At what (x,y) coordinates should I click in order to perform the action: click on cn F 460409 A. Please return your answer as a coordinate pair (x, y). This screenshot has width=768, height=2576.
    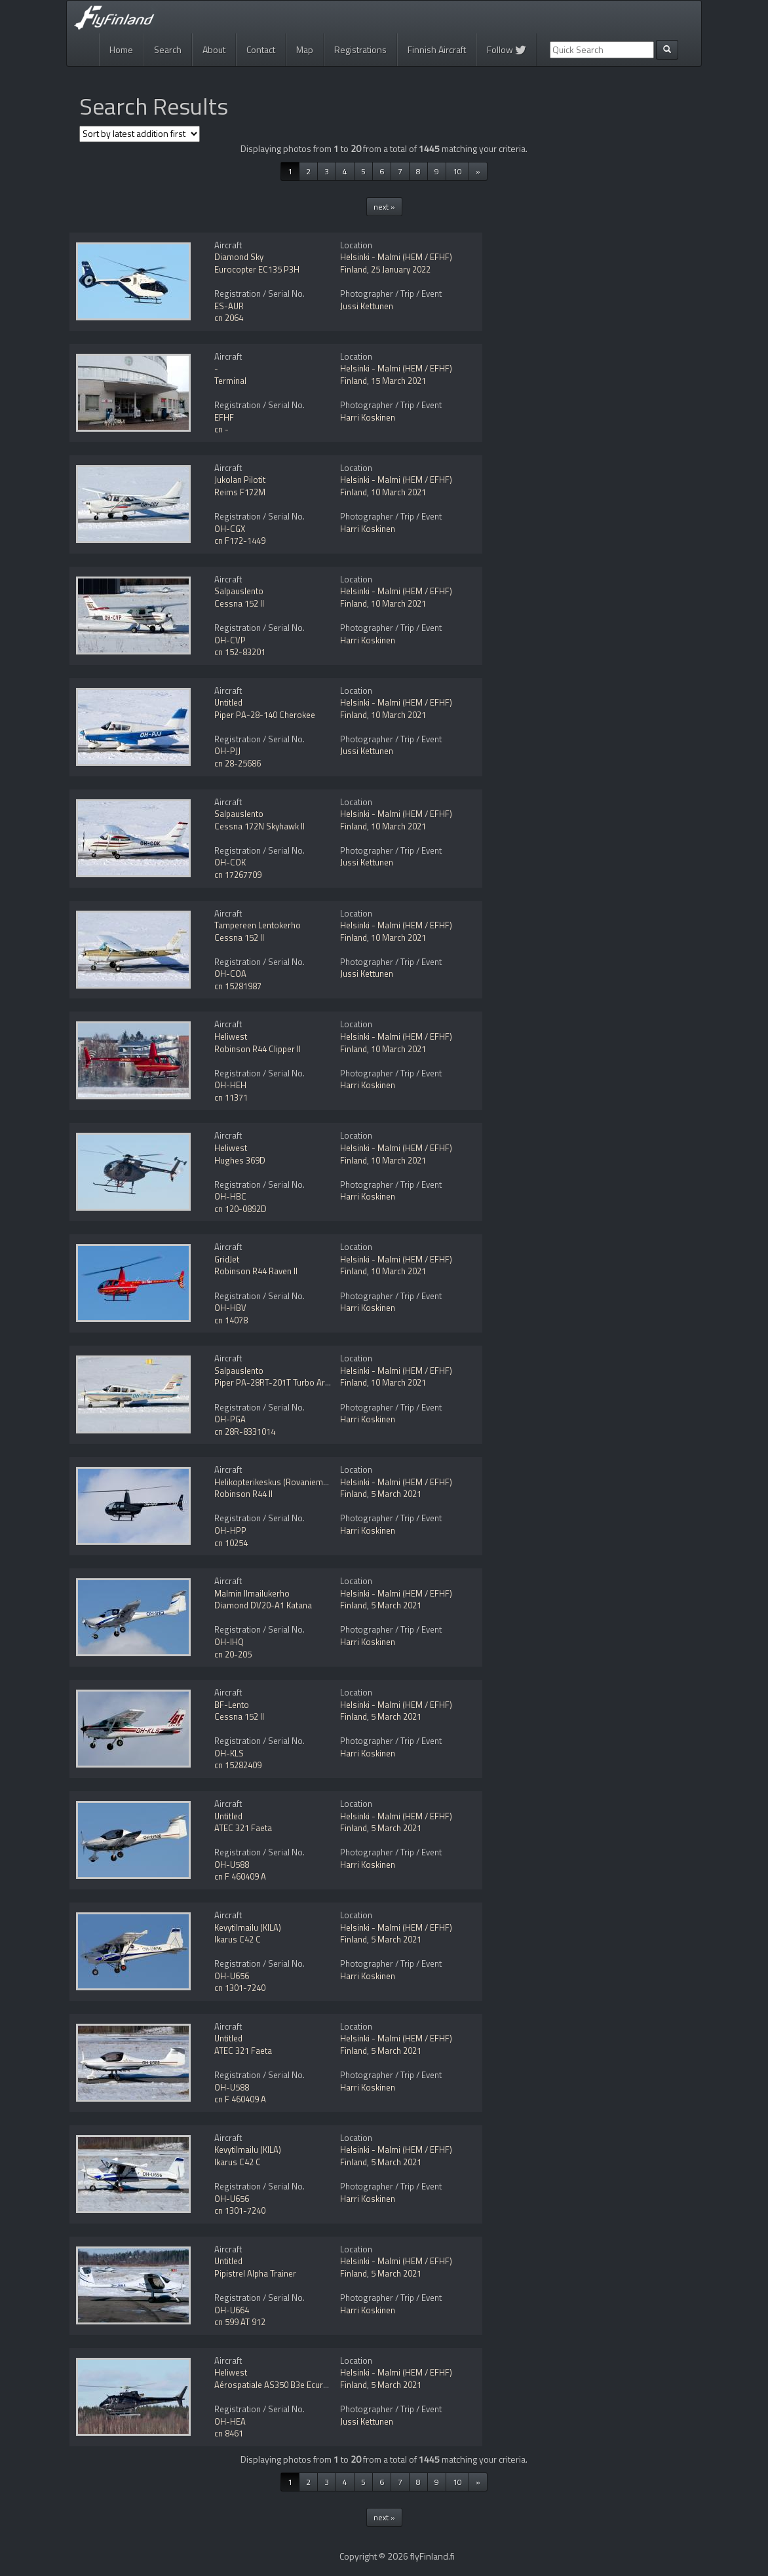
    Looking at the image, I should click on (240, 1876).